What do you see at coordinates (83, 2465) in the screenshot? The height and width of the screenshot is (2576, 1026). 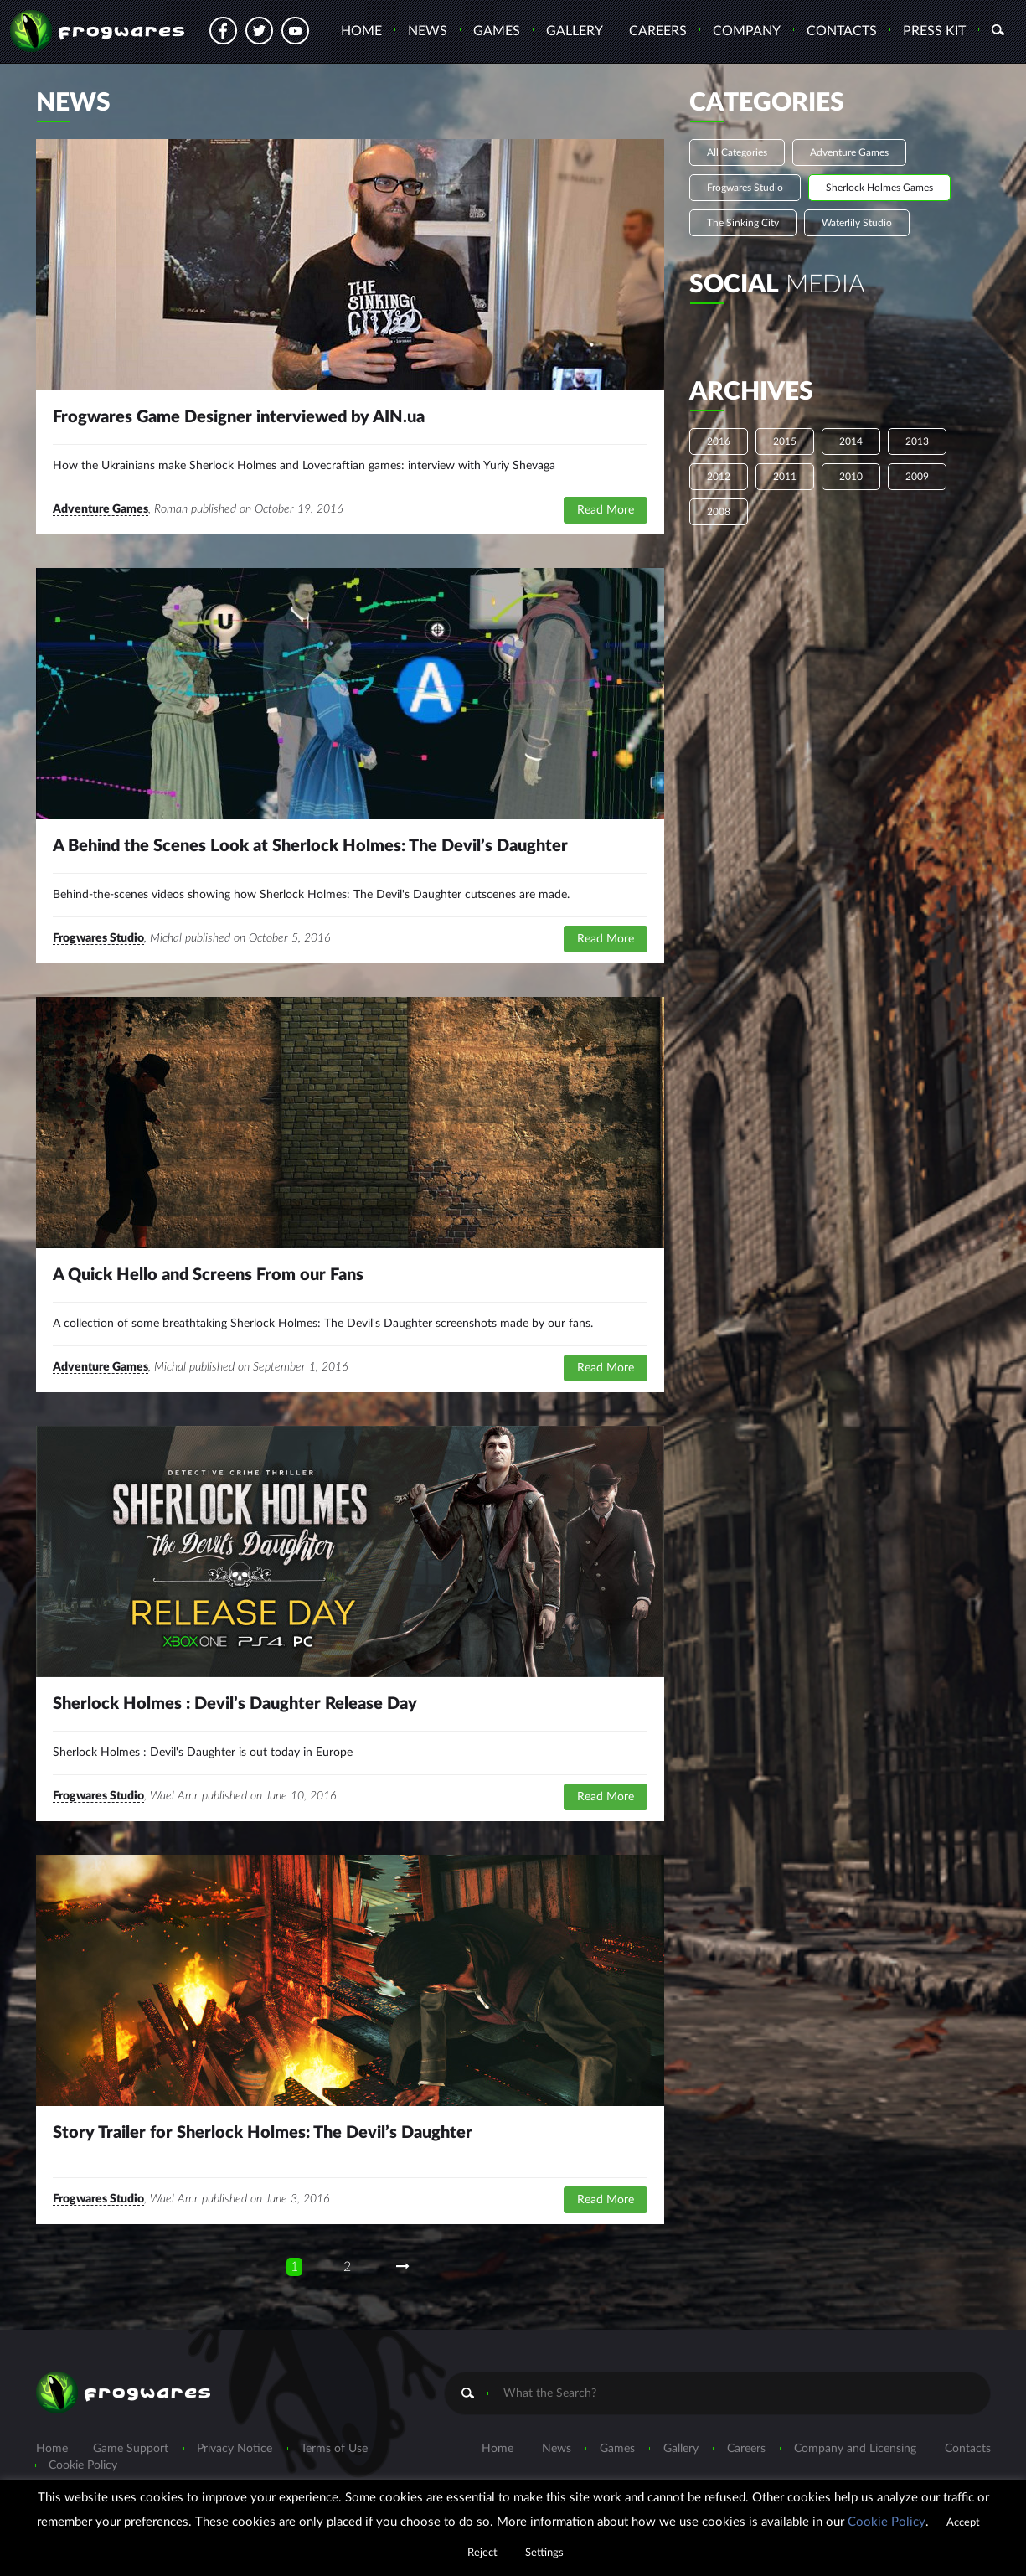 I see `Cookie Policy` at bounding box center [83, 2465].